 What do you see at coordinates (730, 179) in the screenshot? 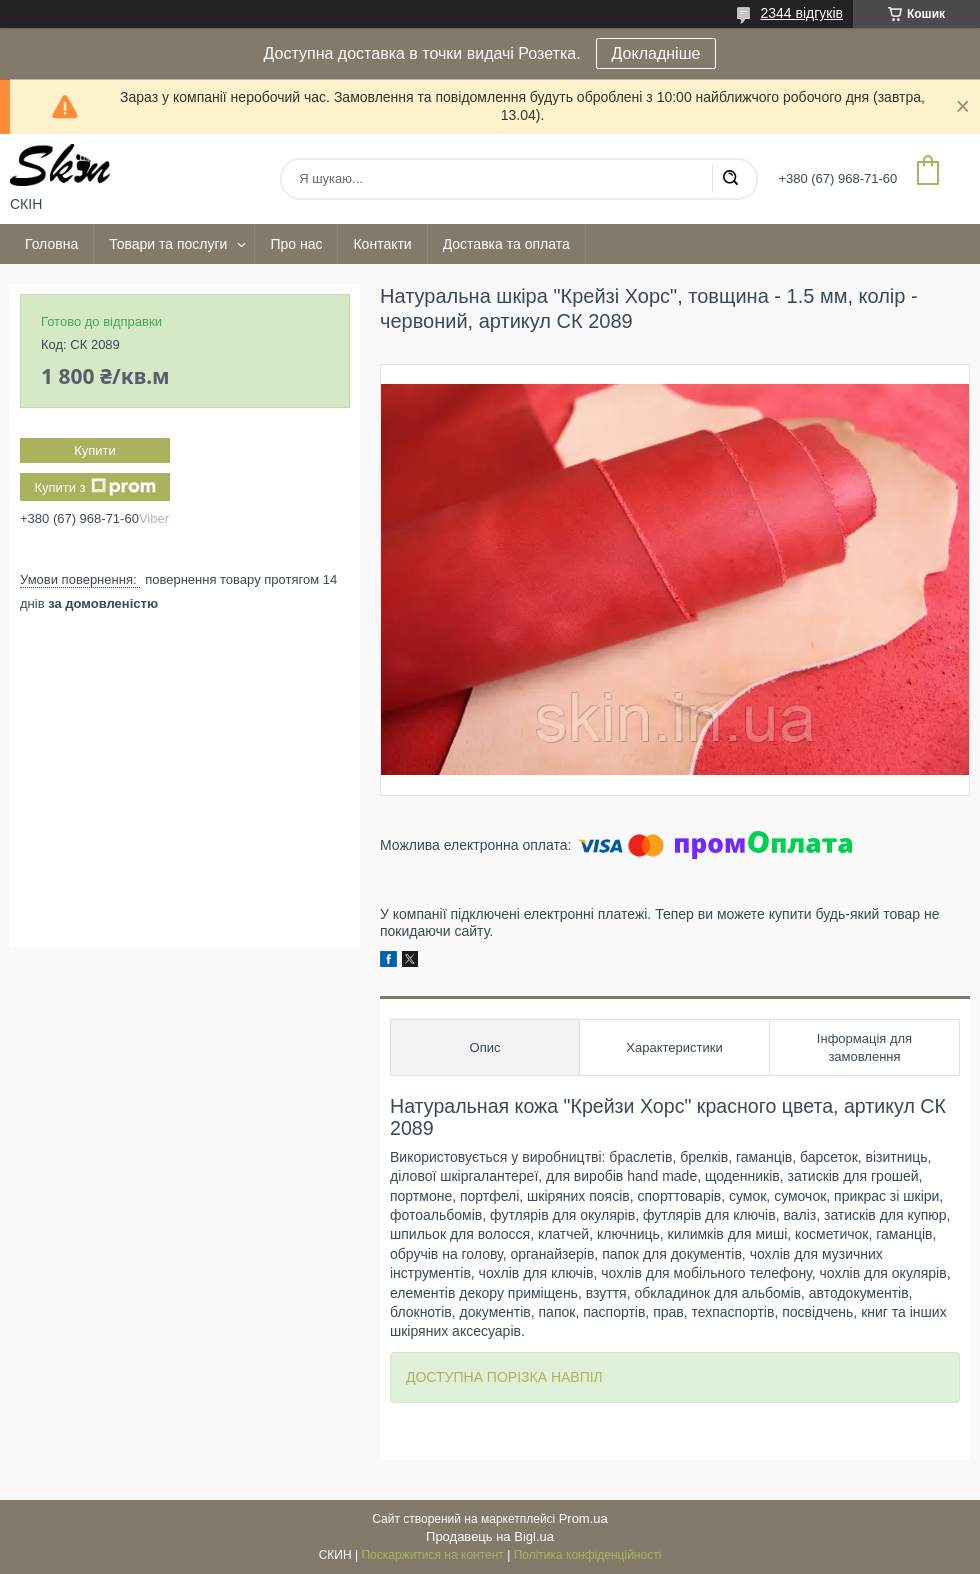
I see `[Шукати]` at bounding box center [730, 179].